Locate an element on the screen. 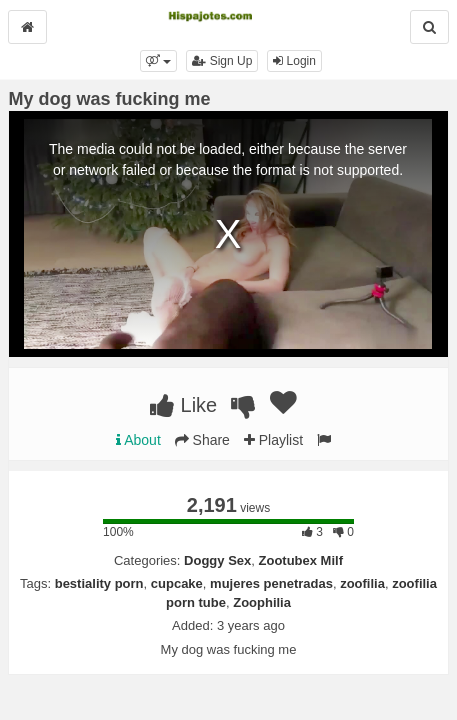  [button] is located at coordinates (158, 61).